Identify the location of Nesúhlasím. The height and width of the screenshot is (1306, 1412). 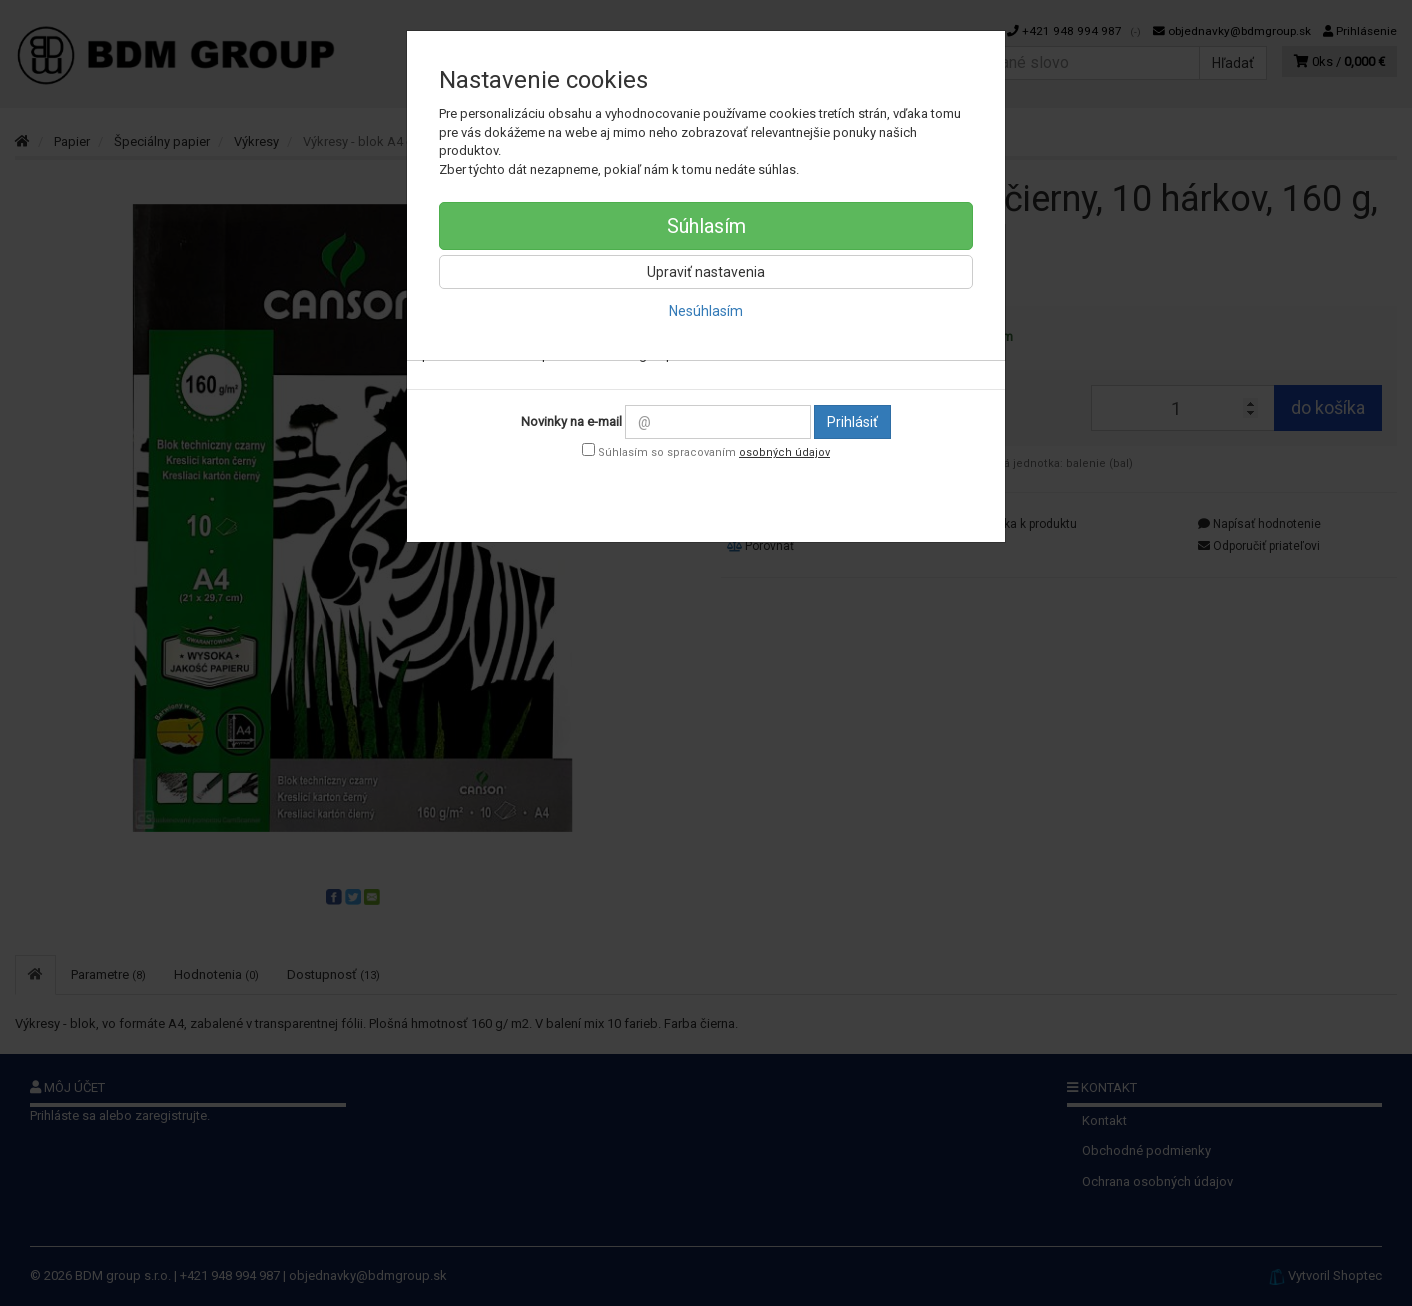
(706, 311).